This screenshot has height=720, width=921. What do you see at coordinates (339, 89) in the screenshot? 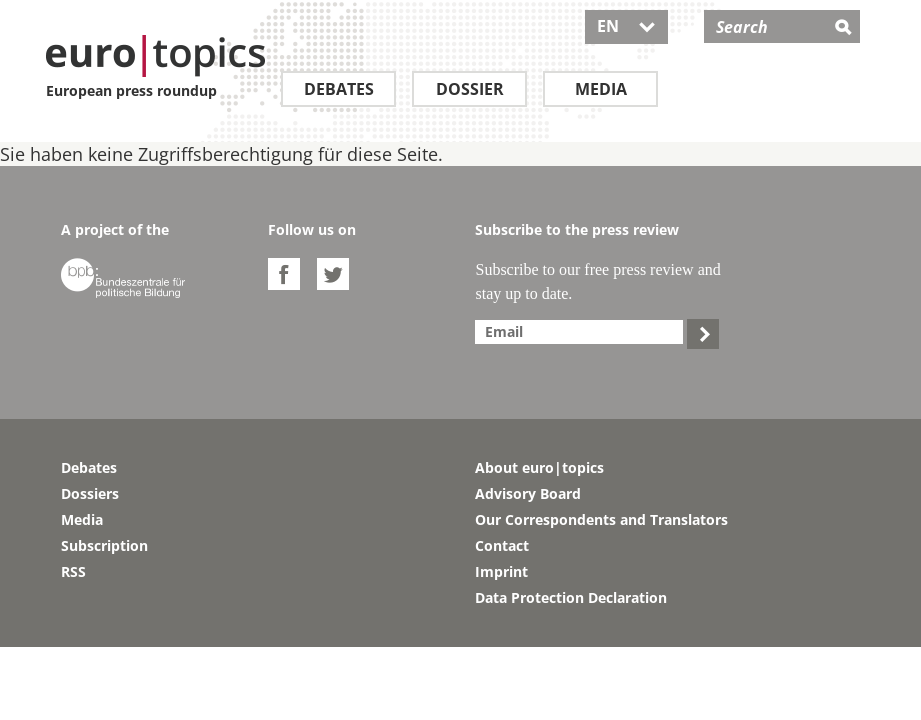
I see `Debates` at bounding box center [339, 89].